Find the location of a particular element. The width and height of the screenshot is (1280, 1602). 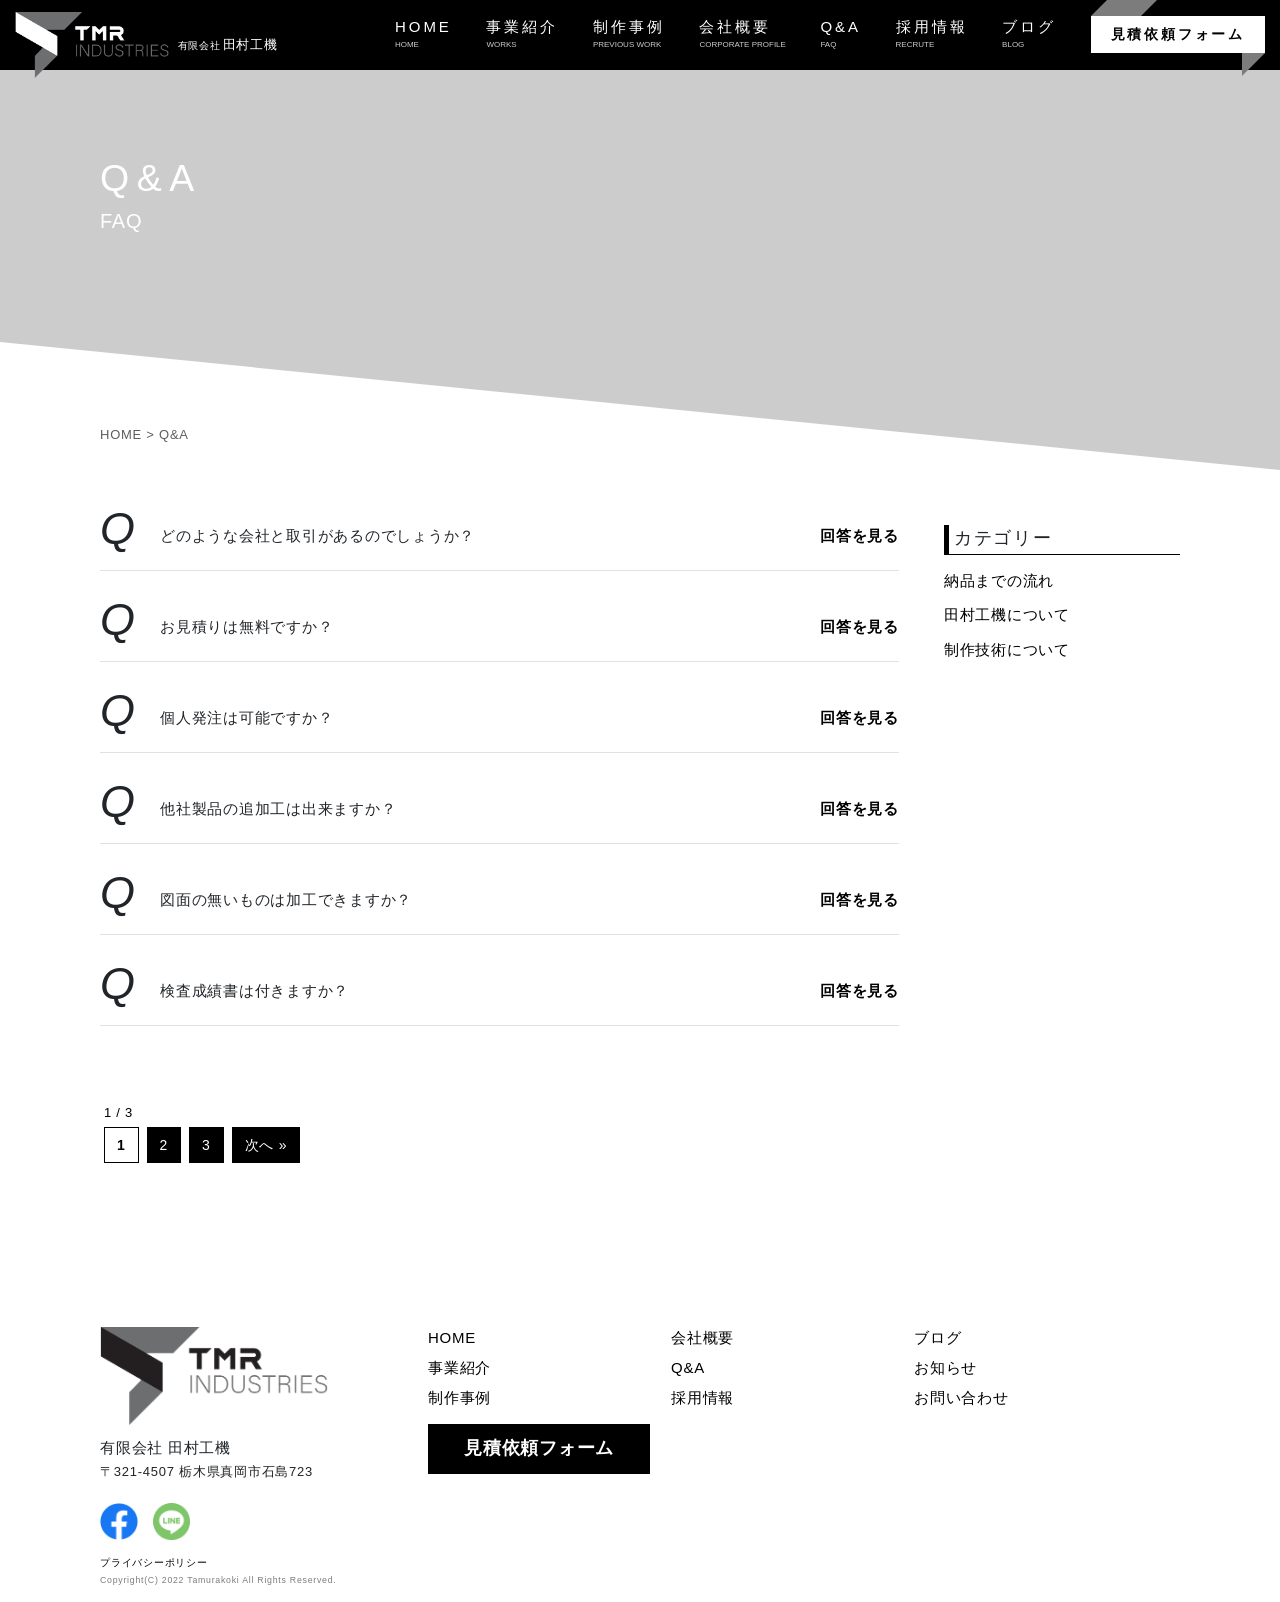

見積依頼フォーム is located at coordinates (1178, 34).